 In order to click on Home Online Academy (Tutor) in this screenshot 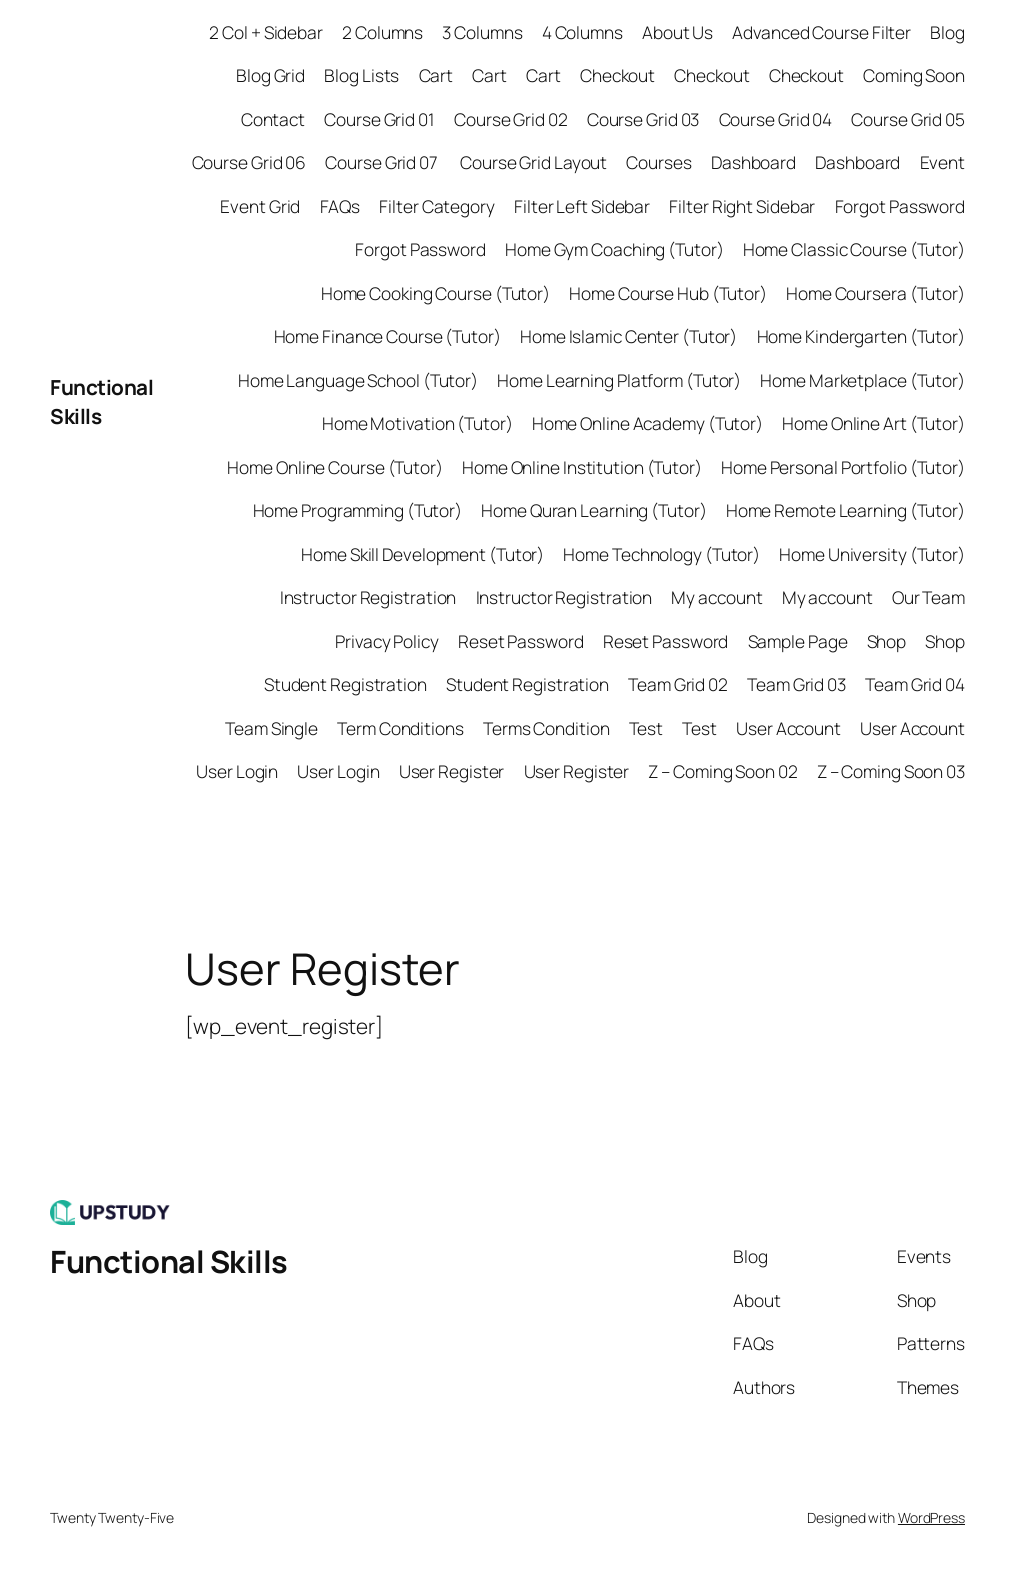, I will do `click(647, 423)`.